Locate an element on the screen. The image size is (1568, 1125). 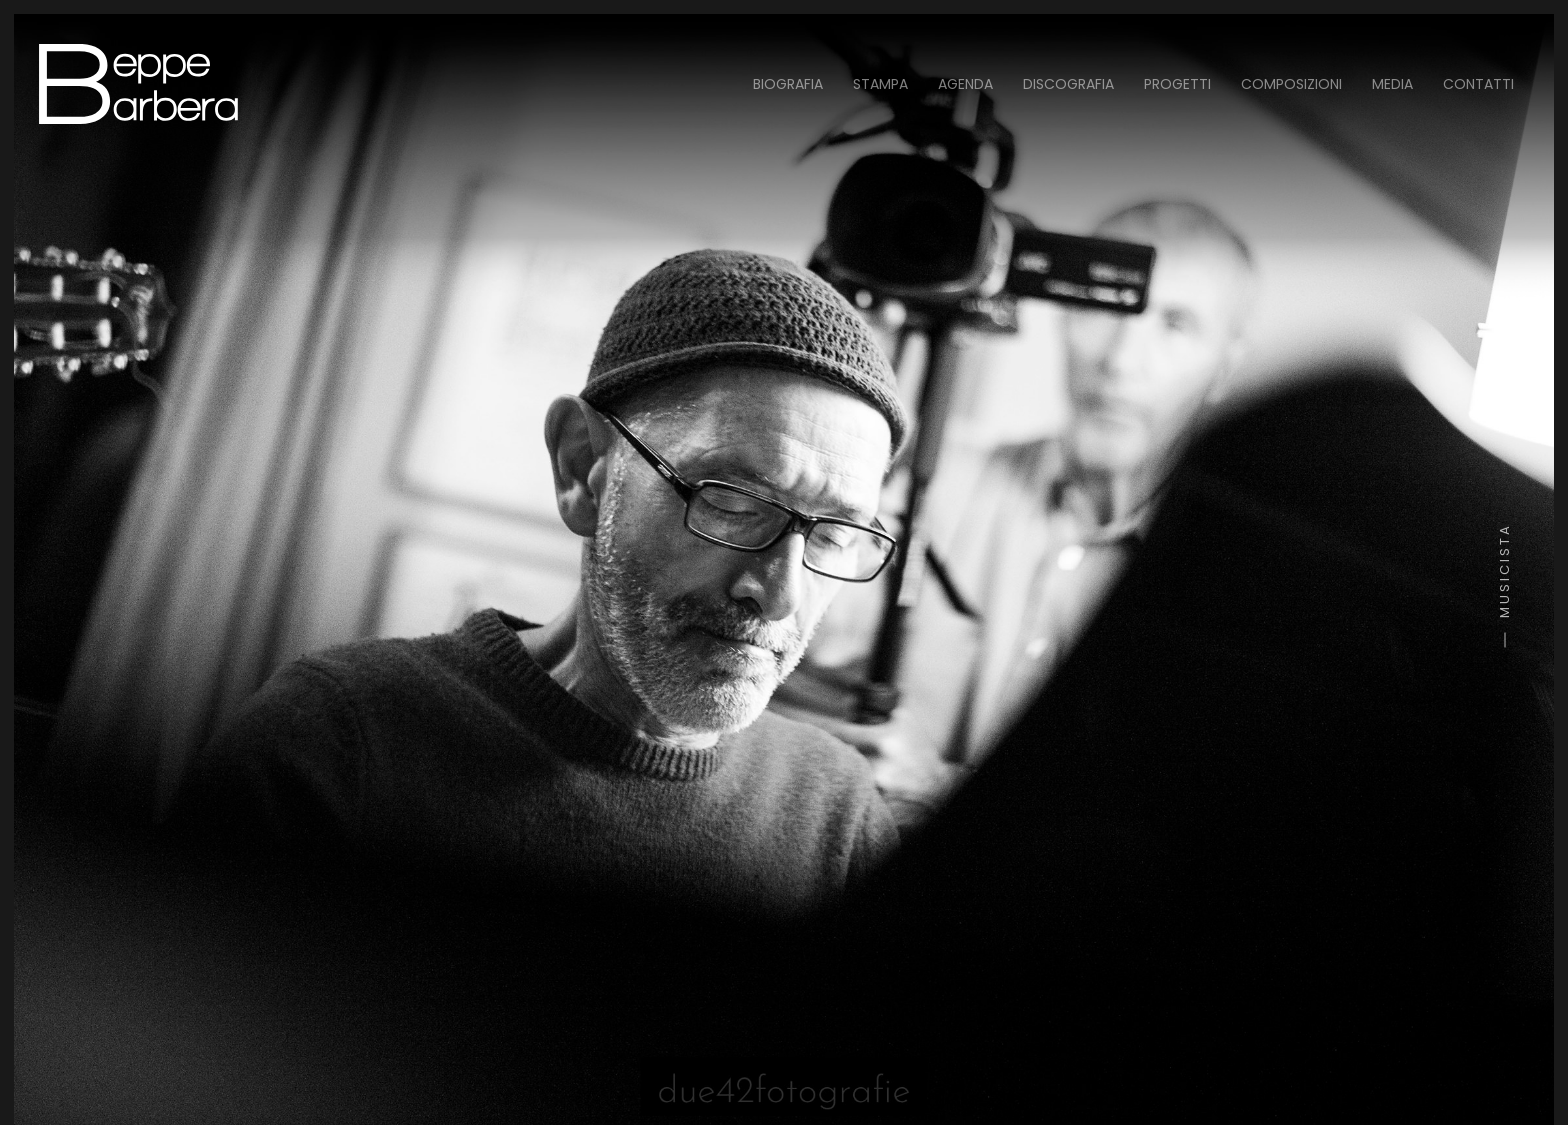
Media is located at coordinates (1392, 84).